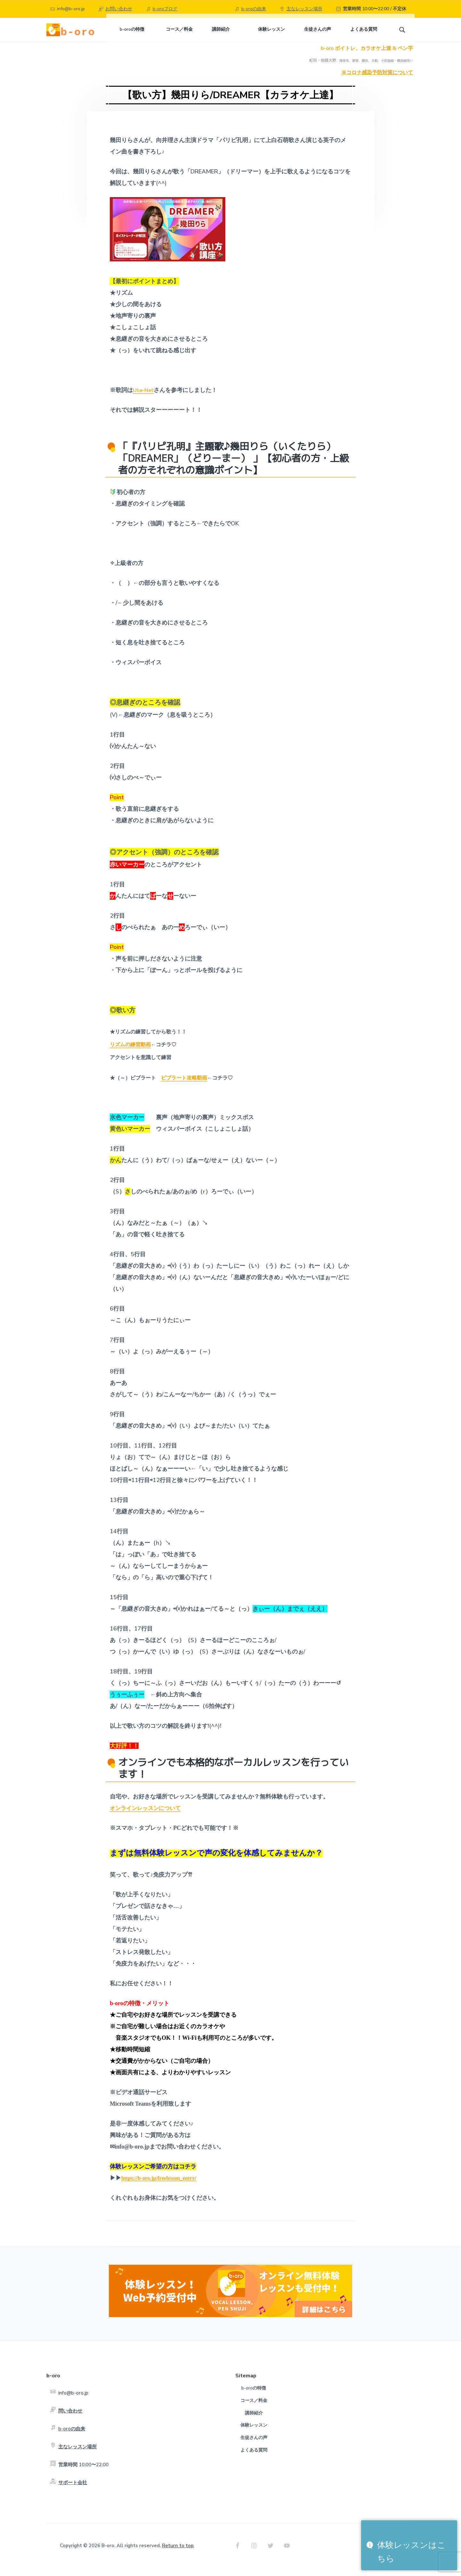 This screenshot has width=461, height=2576. Describe the element at coordinates (144, 399) in the screenshot. I see `Uta-Net` at that location.